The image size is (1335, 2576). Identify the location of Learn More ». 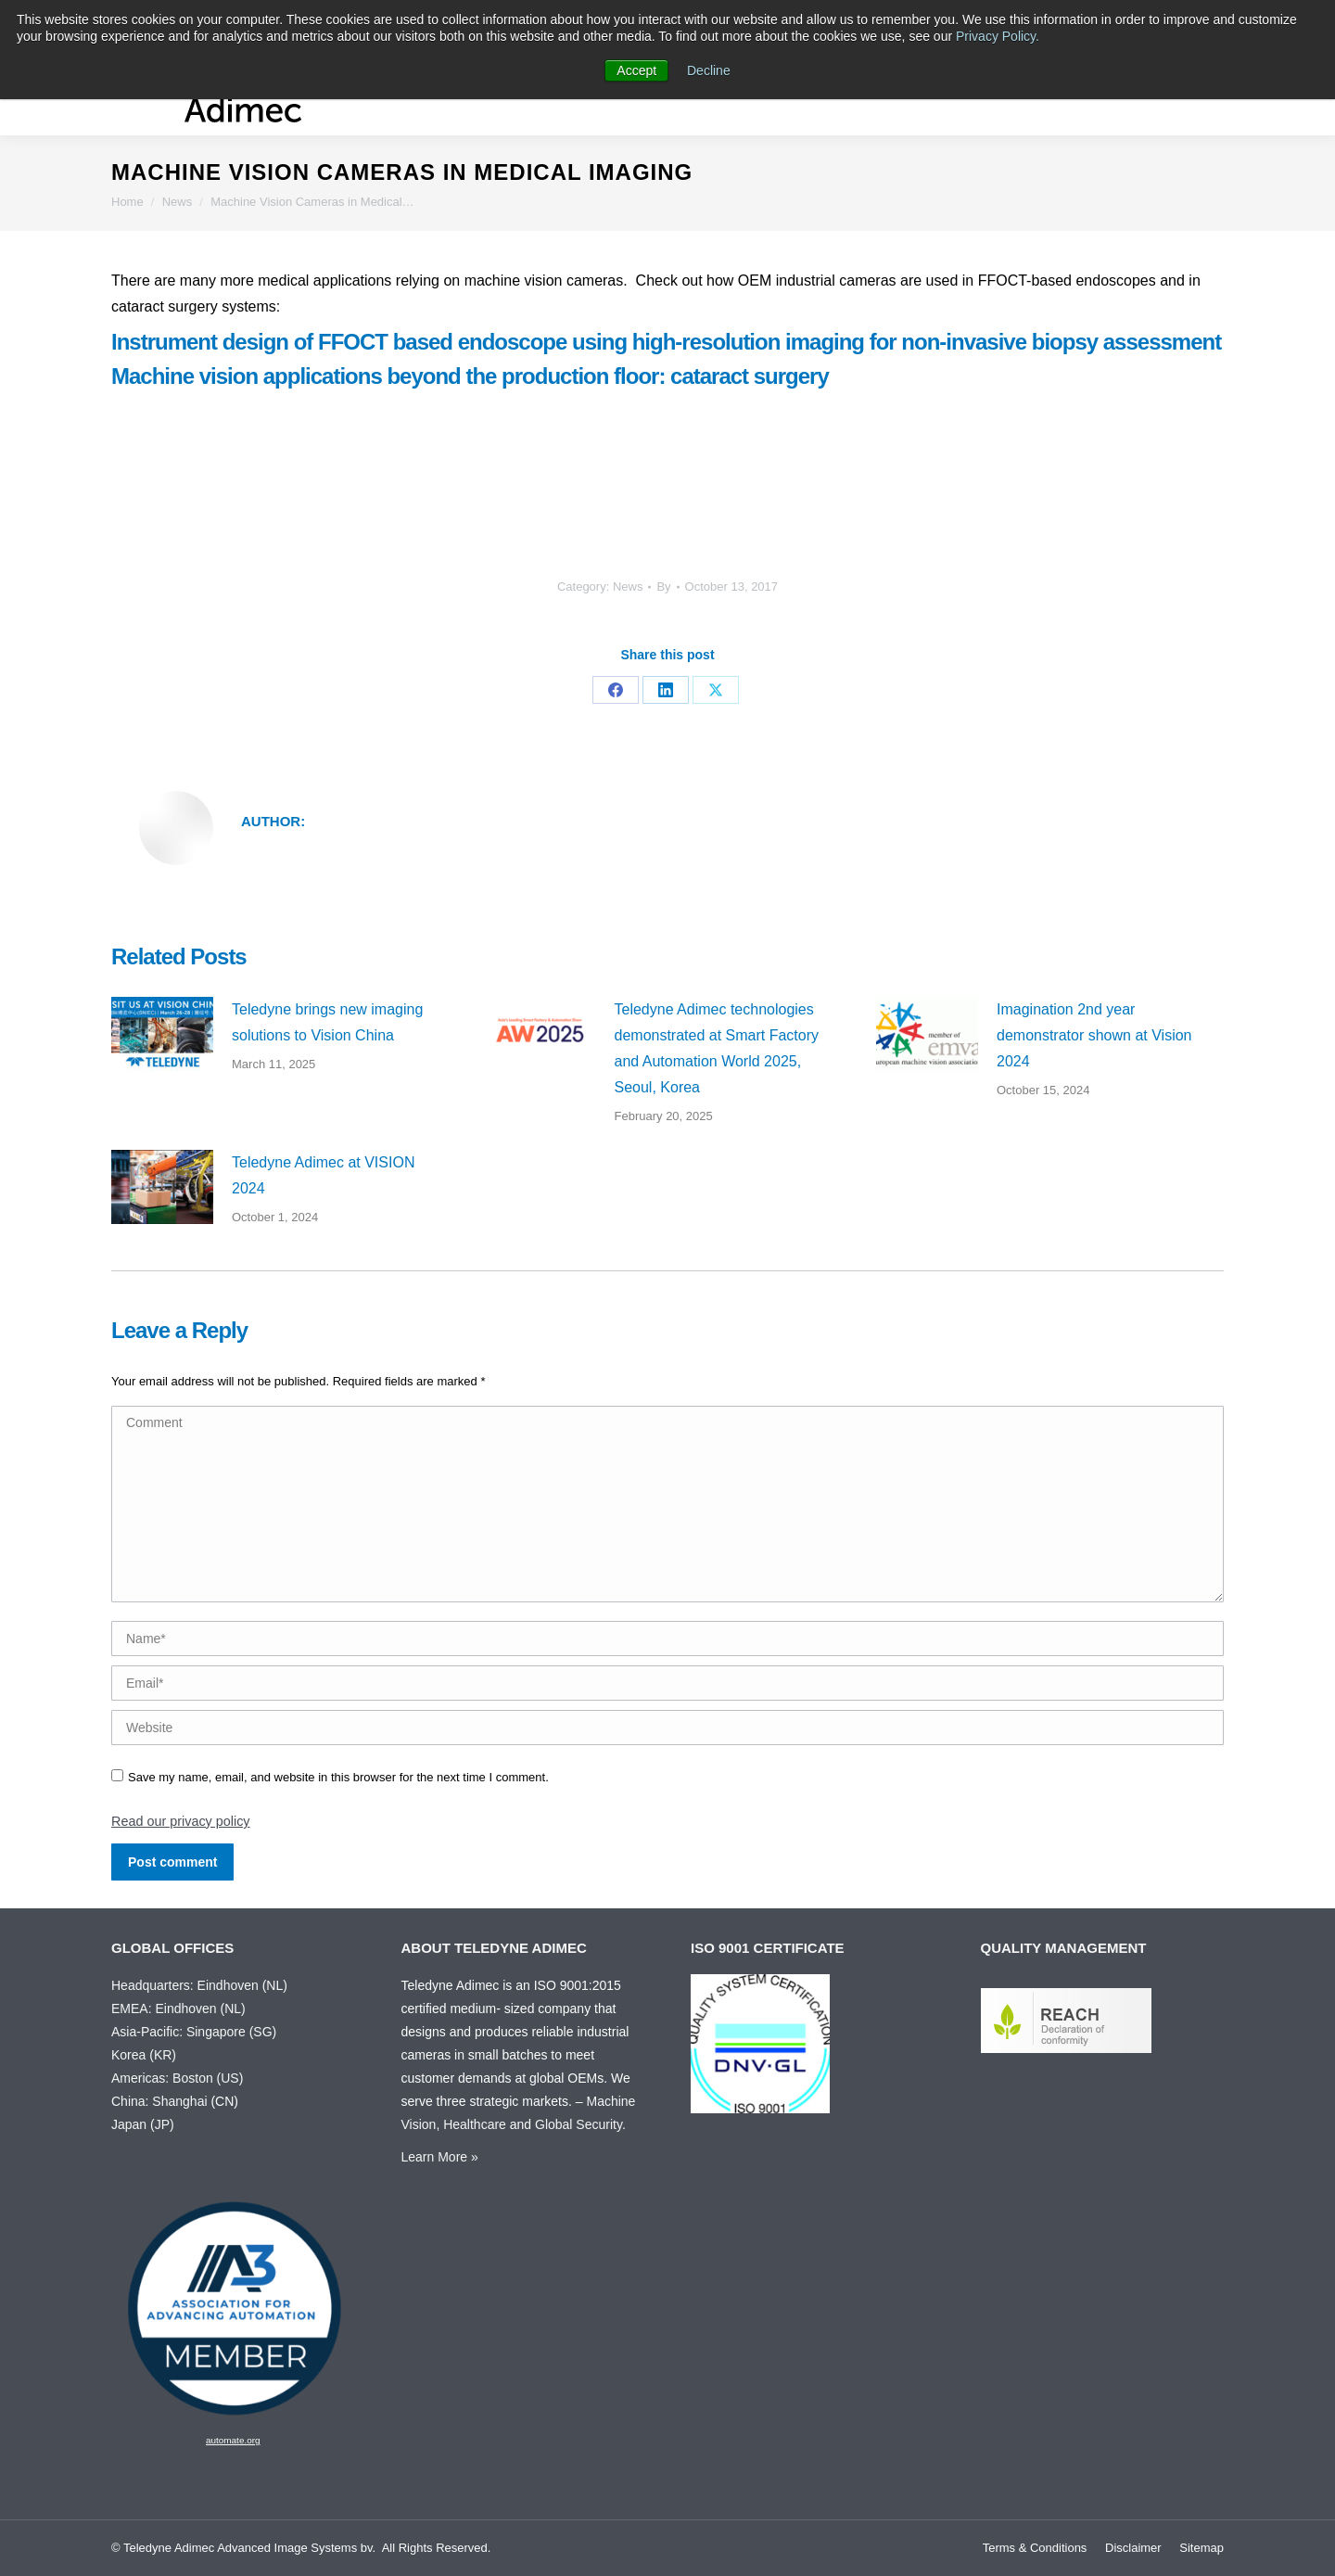
(439, 2156).